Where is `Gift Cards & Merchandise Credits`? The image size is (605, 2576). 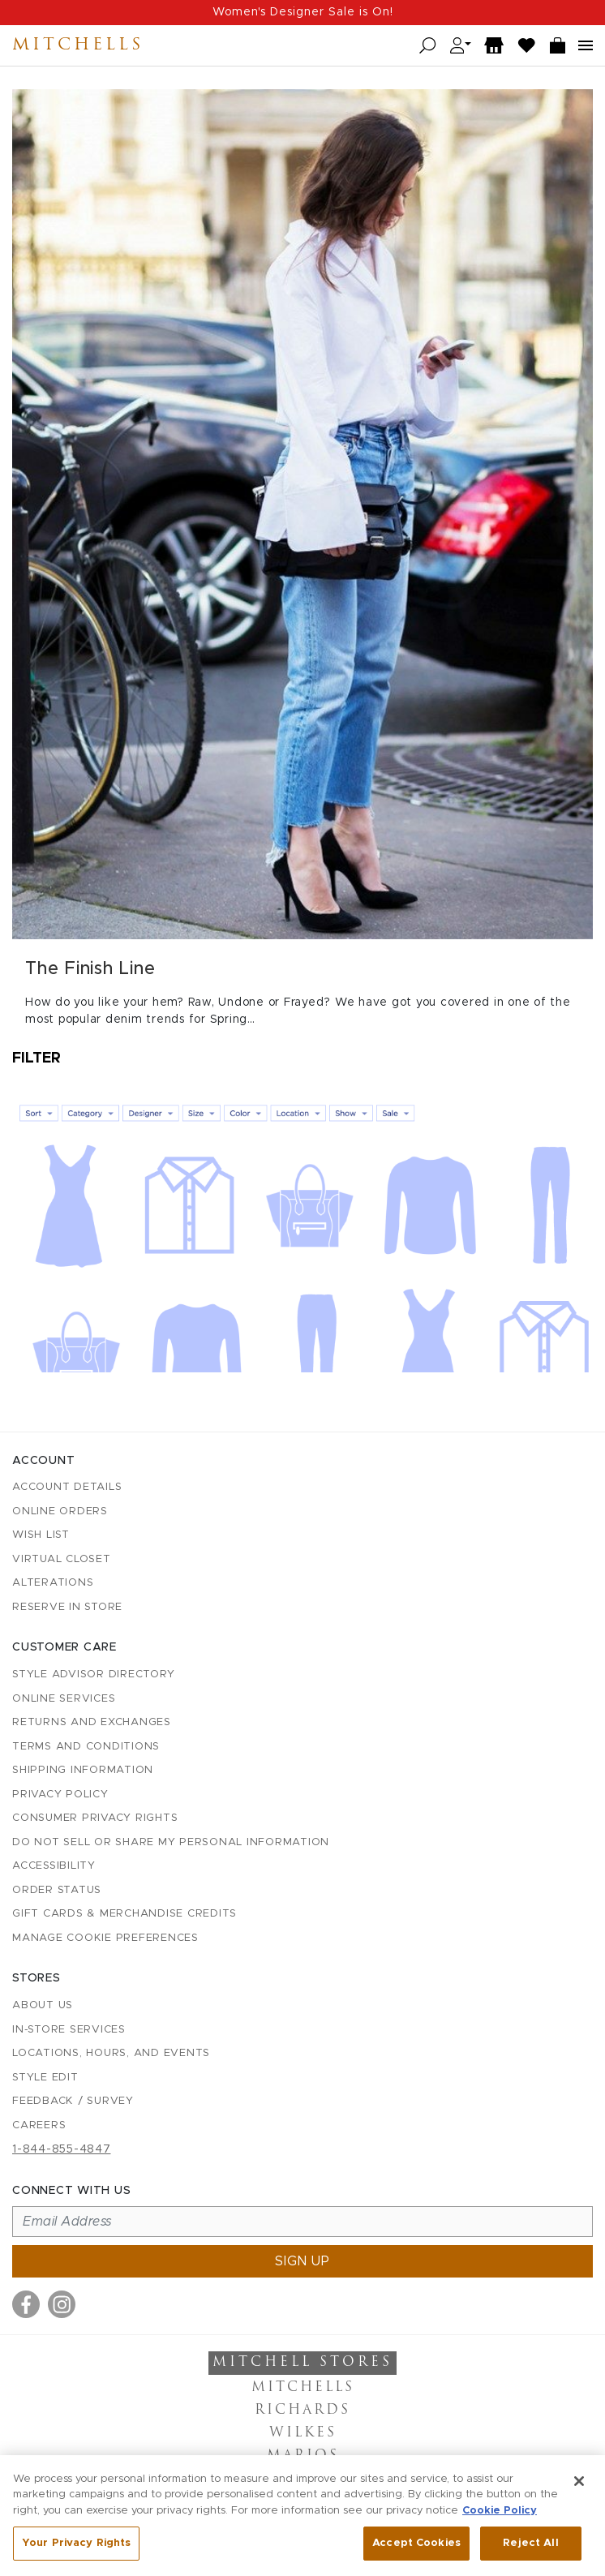
Gift Cards & Merchandise Credits is located at coordinates (124, 1913).